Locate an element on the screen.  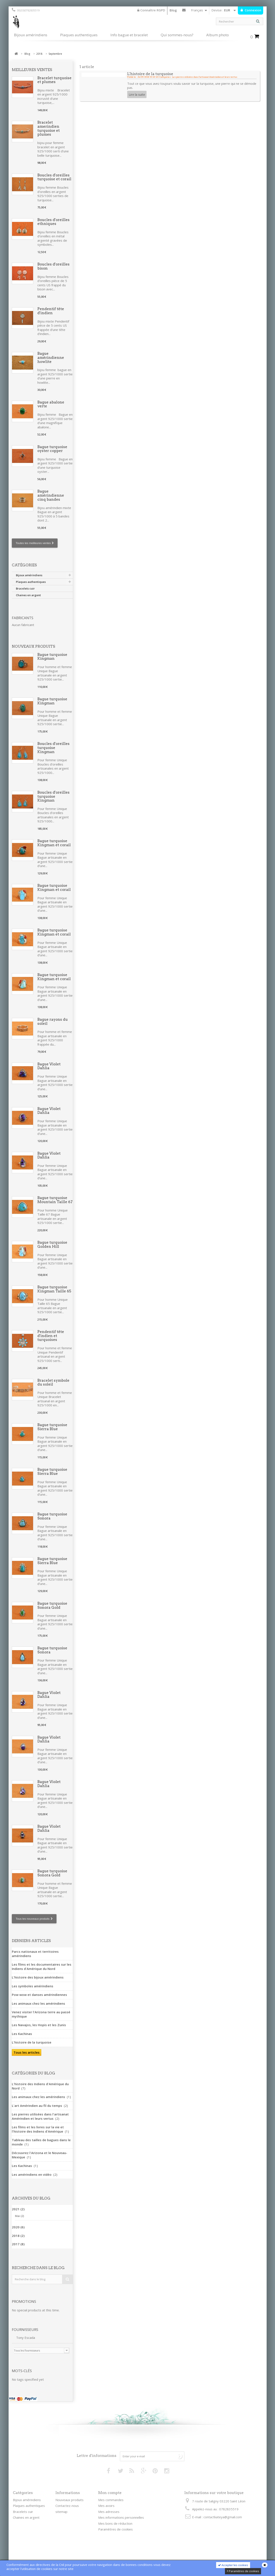
Mes adresses is located at coordinates (108, 2511).